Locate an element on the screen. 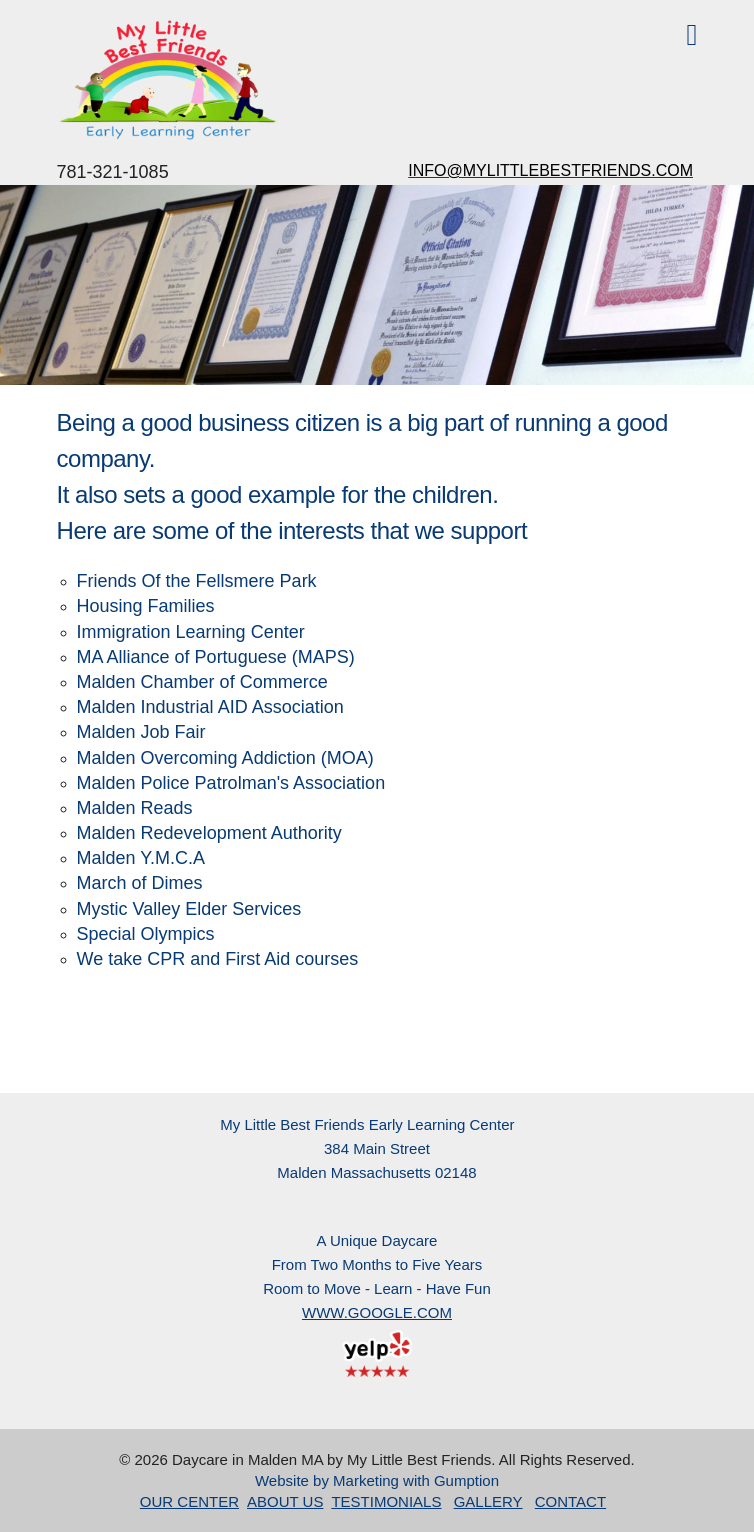  GALLERY is located at coordinates (488, 1501).